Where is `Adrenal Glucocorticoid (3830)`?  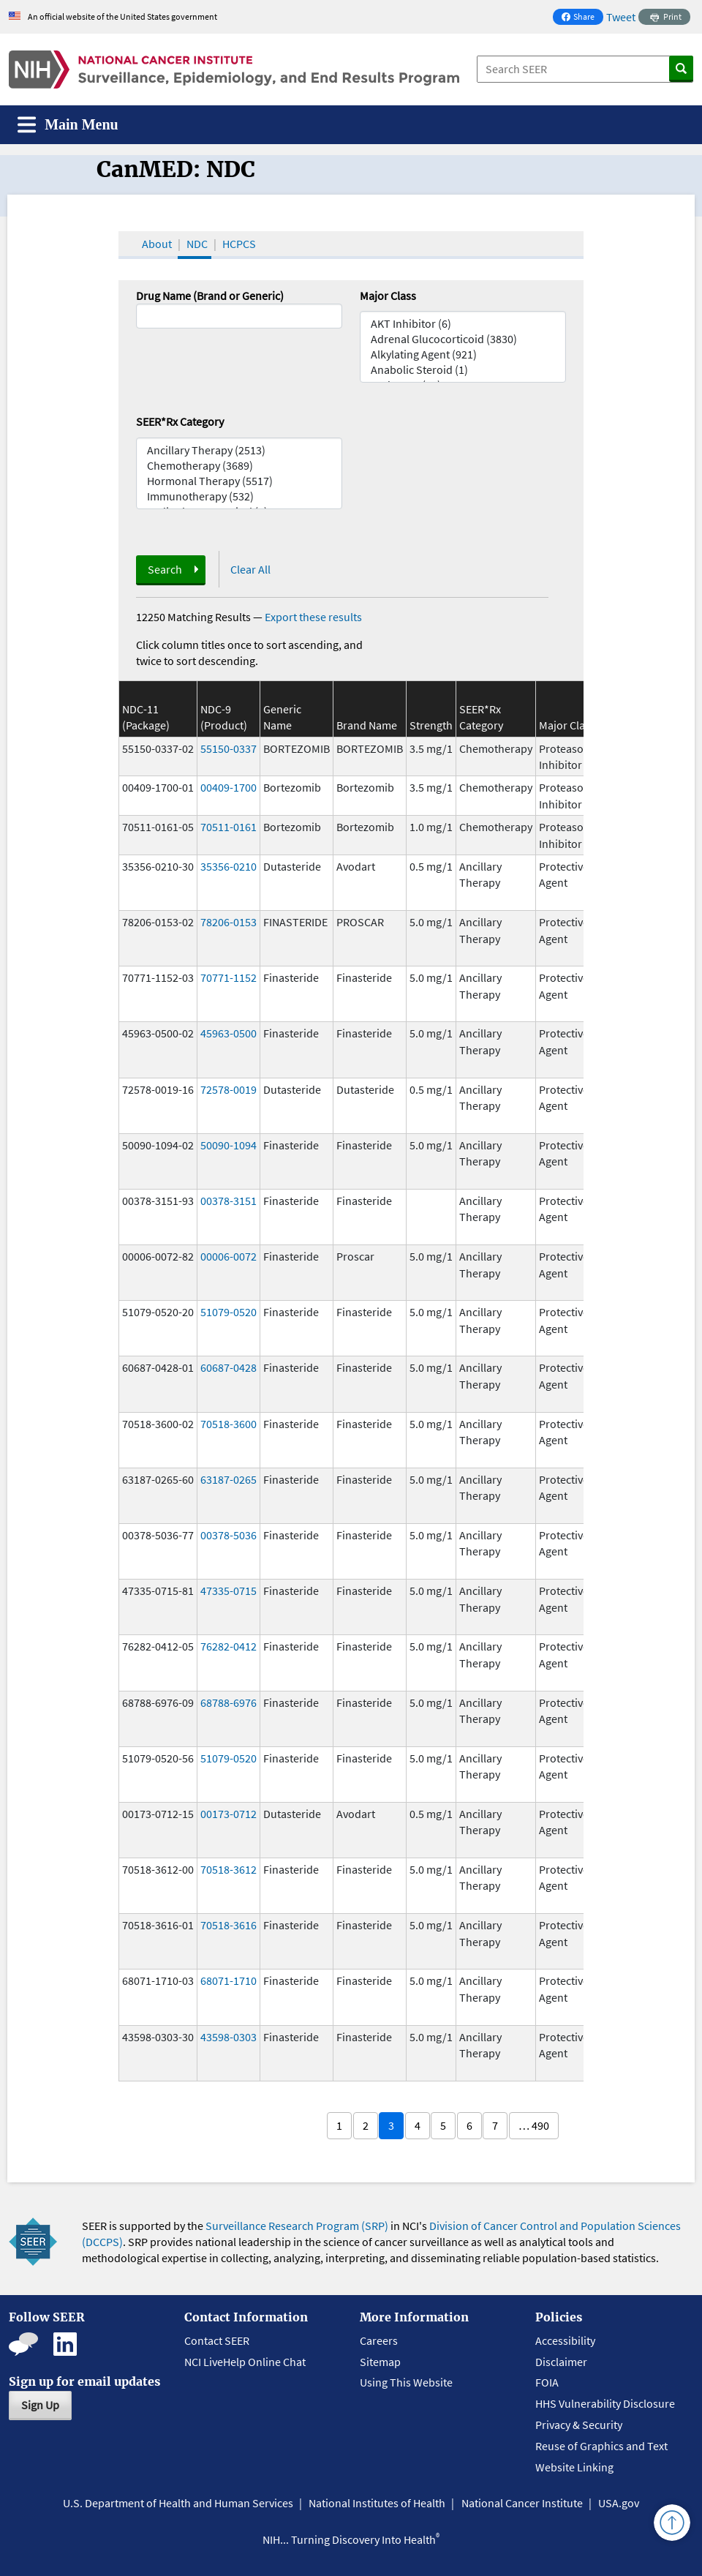 Adrenal Glucocorticoid (3830) is located at coordinates (462, 339).